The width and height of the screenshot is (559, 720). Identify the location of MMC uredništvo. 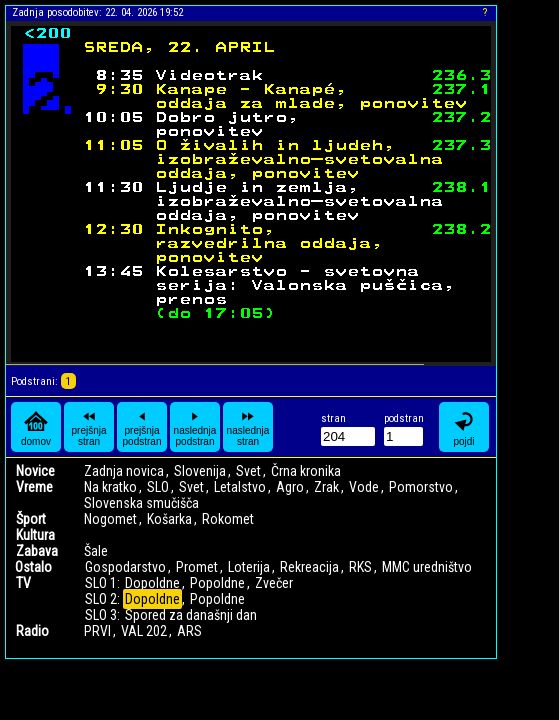
(427, 567).